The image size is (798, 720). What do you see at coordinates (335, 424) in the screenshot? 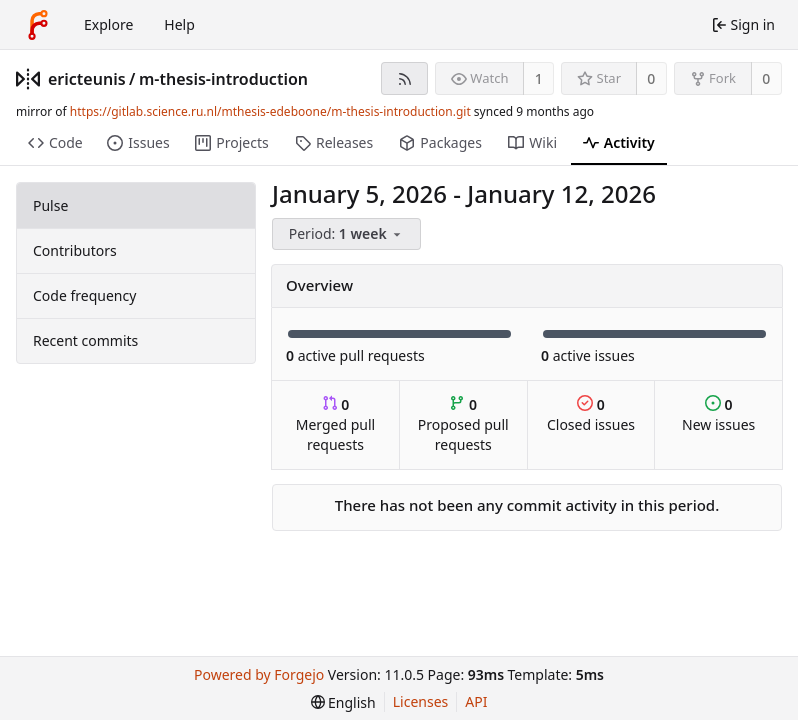
I see `Merged pull requests` at bounding box center [335, 424].